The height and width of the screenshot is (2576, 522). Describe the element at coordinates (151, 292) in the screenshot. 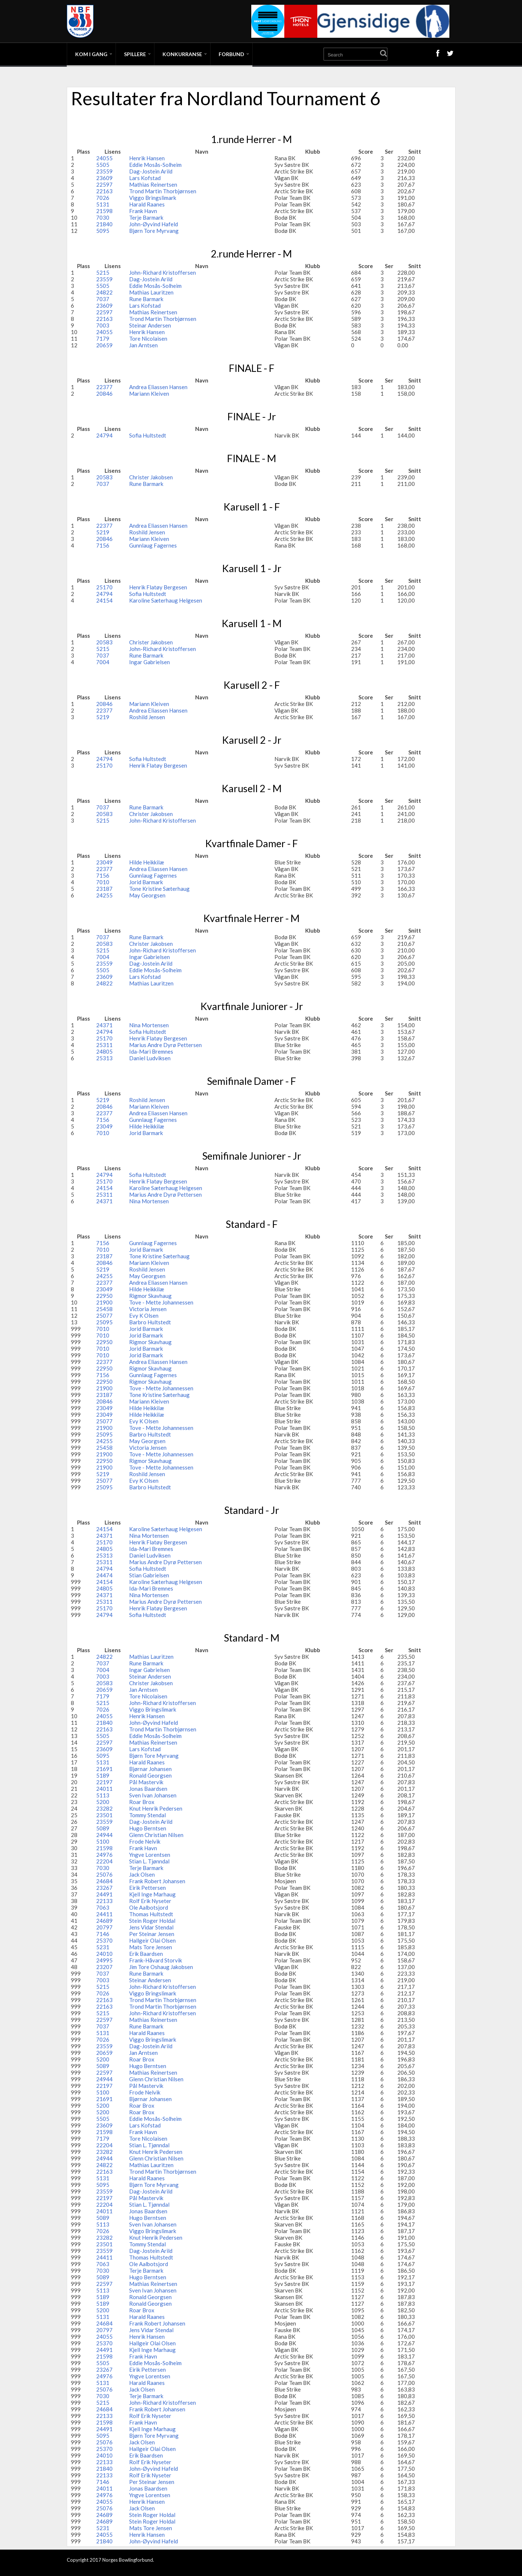

I see `Mathias Lauritzen` at that location.